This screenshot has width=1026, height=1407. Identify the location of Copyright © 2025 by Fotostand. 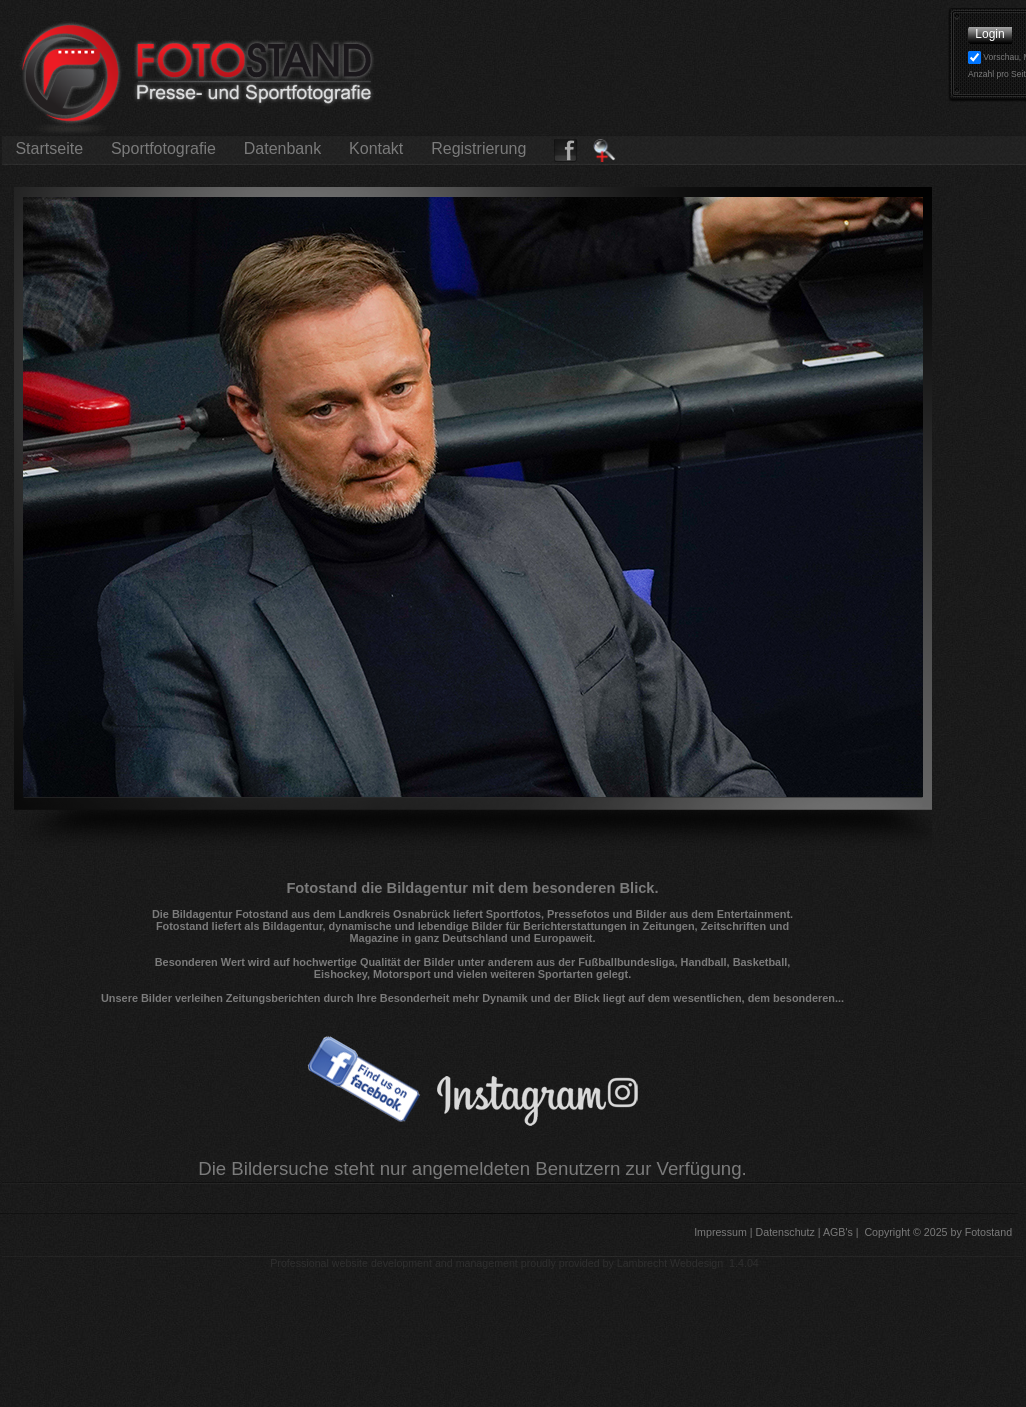
(938, 1232).